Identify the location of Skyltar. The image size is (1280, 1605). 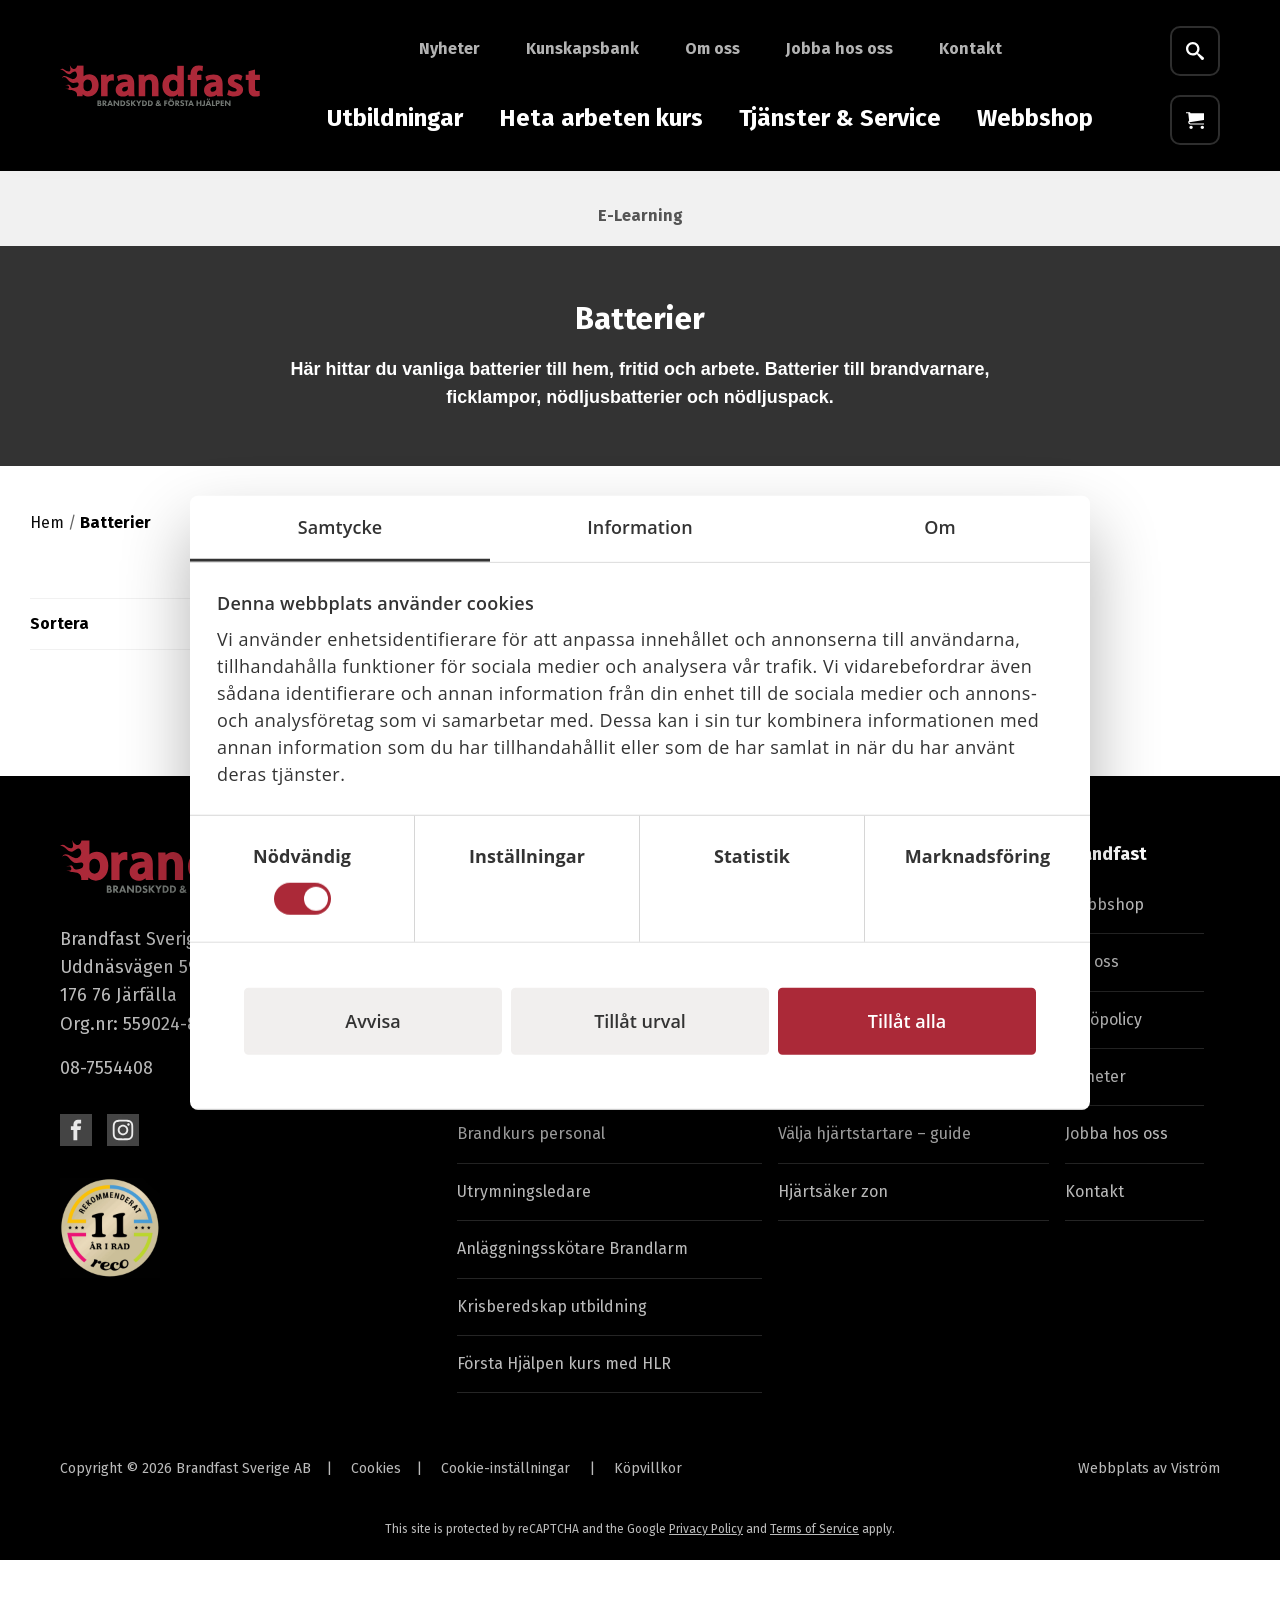
(988, 200).